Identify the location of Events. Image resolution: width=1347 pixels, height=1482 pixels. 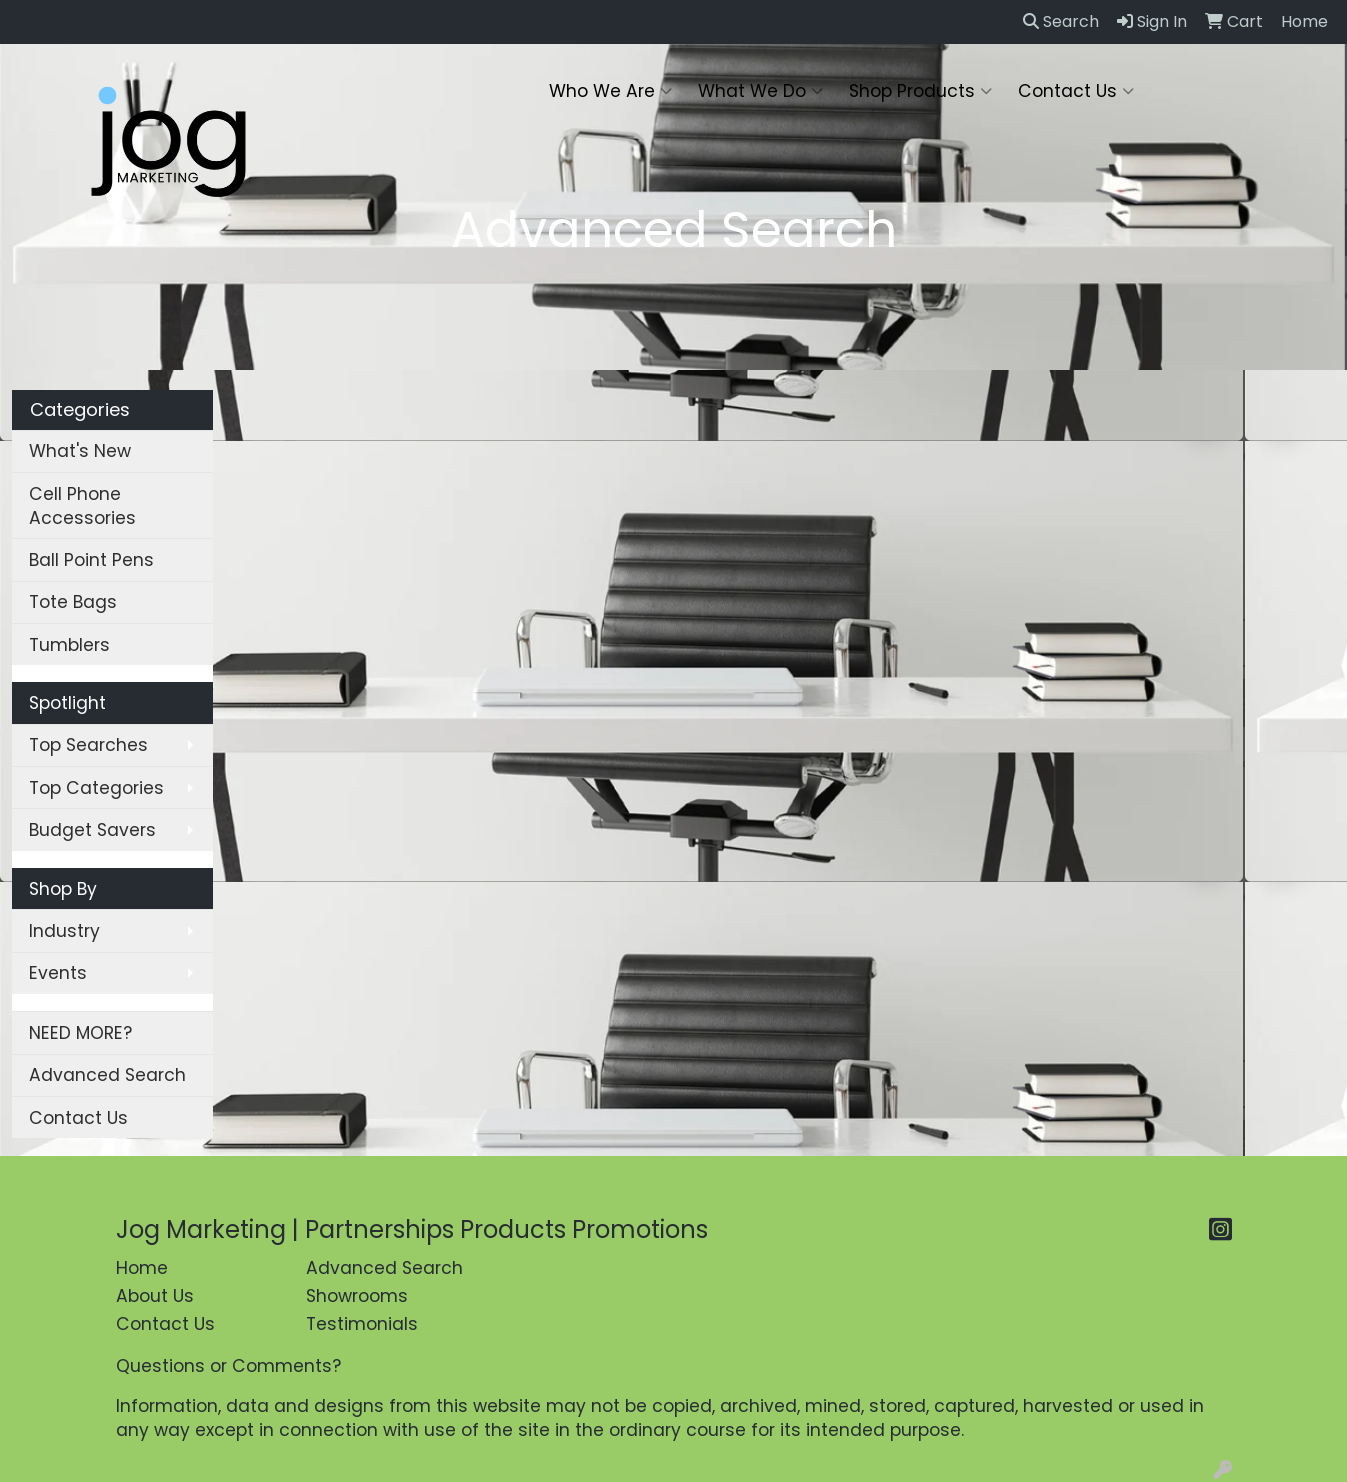
(58, 973).